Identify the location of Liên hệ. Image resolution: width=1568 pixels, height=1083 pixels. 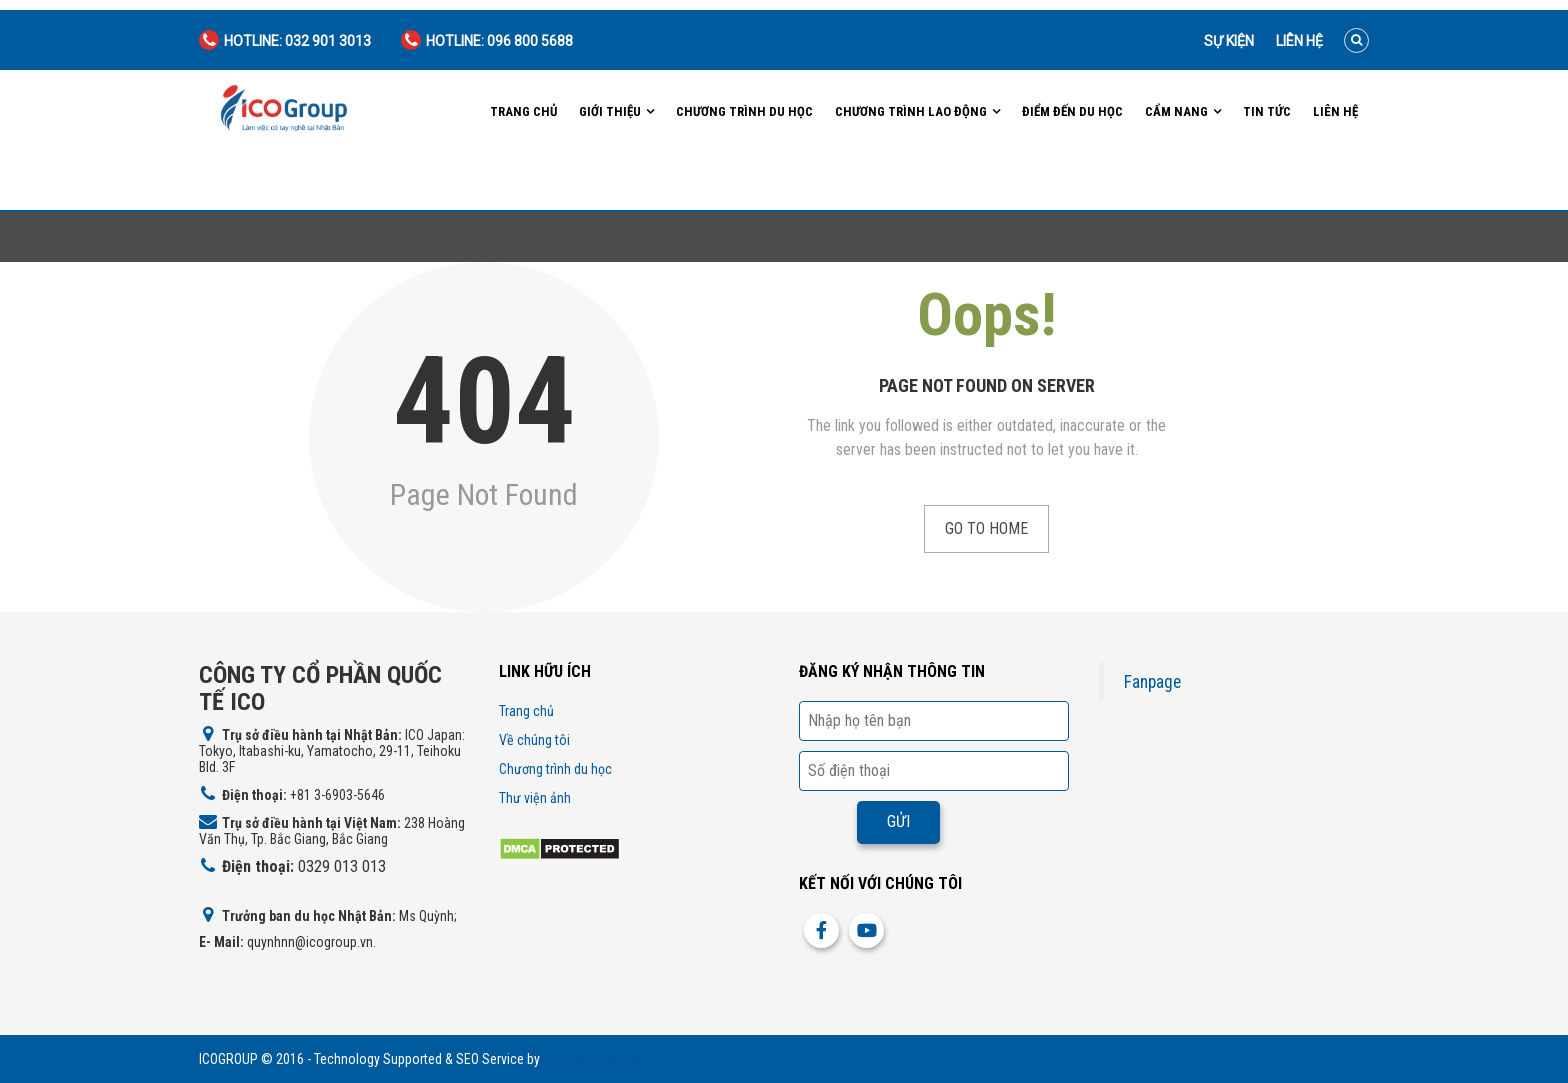
(1299, 41).